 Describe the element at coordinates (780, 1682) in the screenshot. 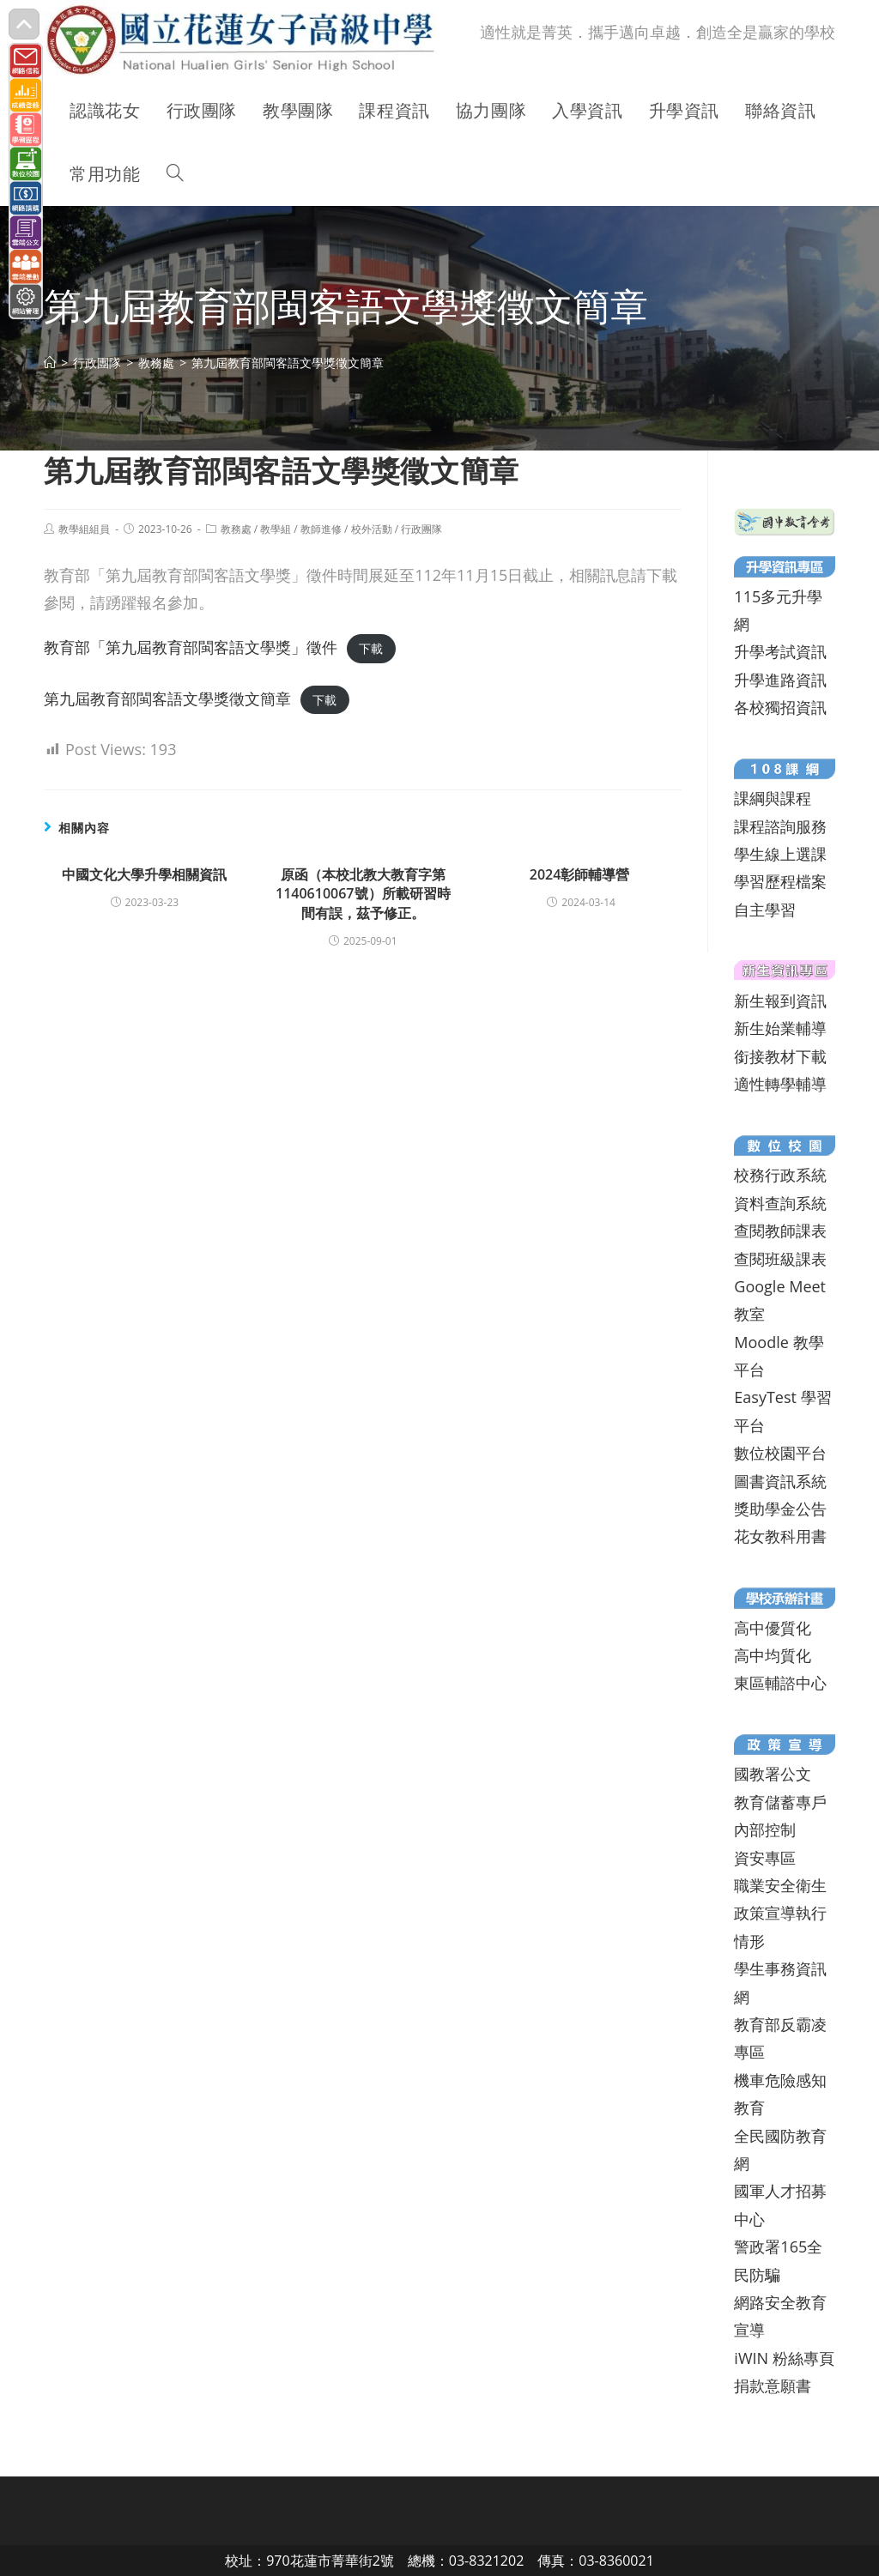

I see `東區輔諮中心` at that location.